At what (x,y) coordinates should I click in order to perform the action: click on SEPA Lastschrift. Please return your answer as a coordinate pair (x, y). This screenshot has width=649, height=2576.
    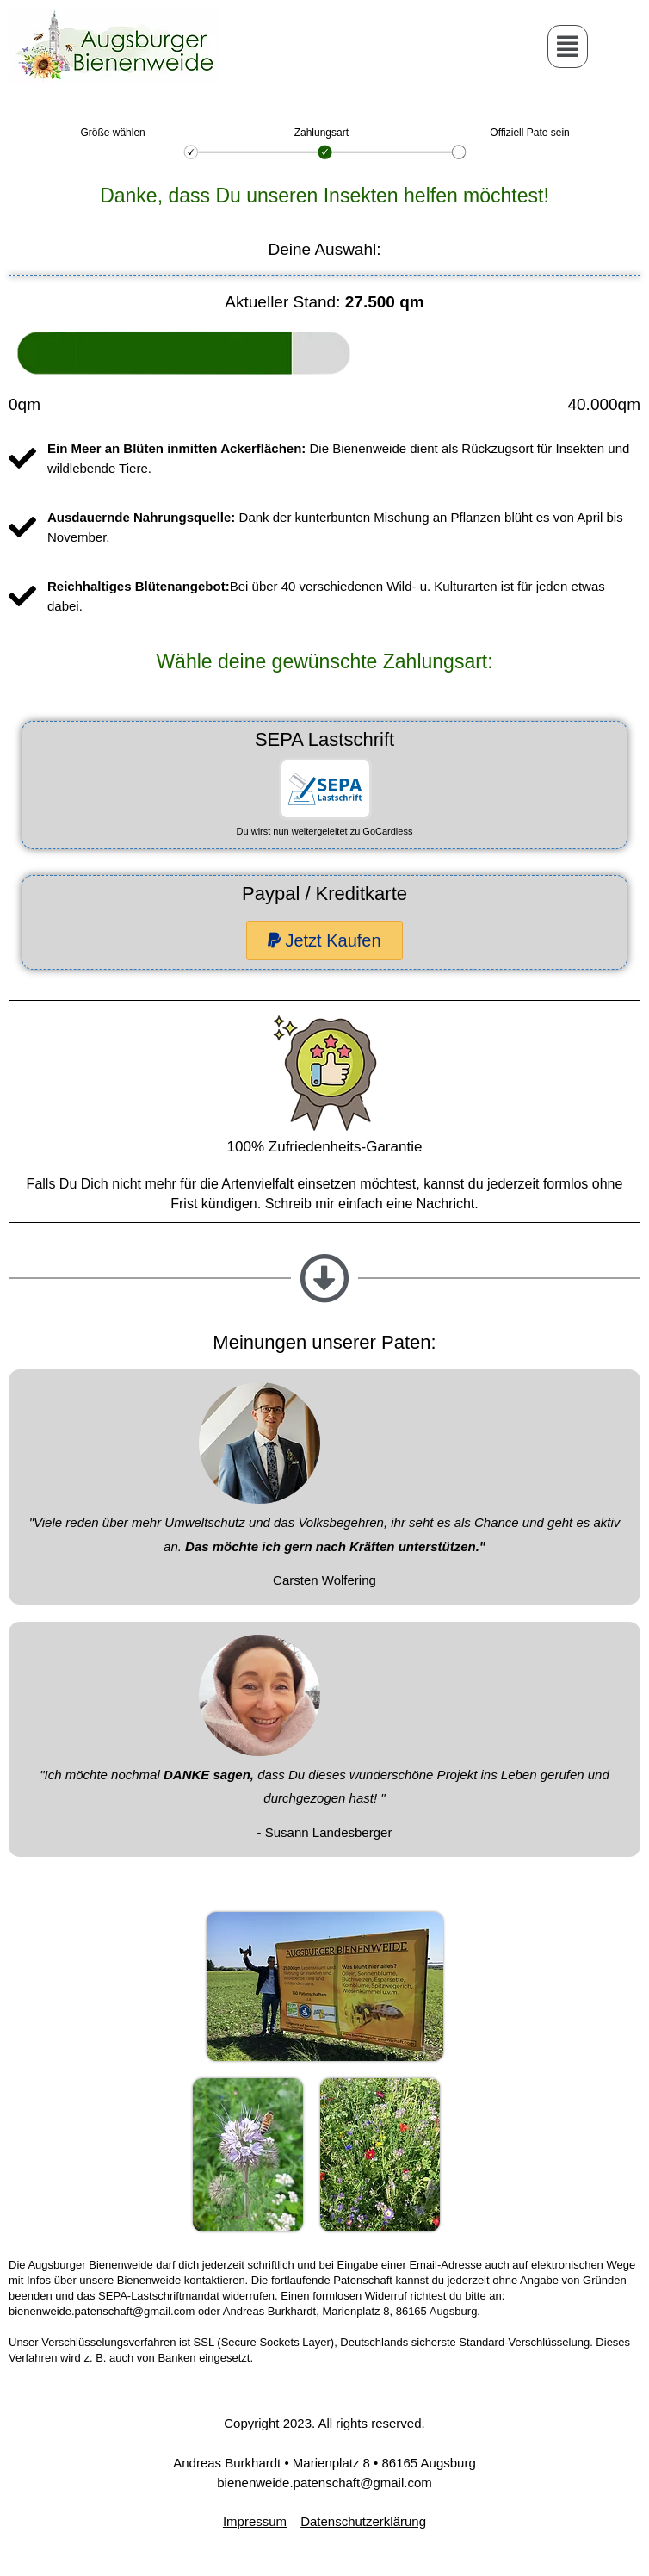
    Looking at the image, I should click on (324, 739).